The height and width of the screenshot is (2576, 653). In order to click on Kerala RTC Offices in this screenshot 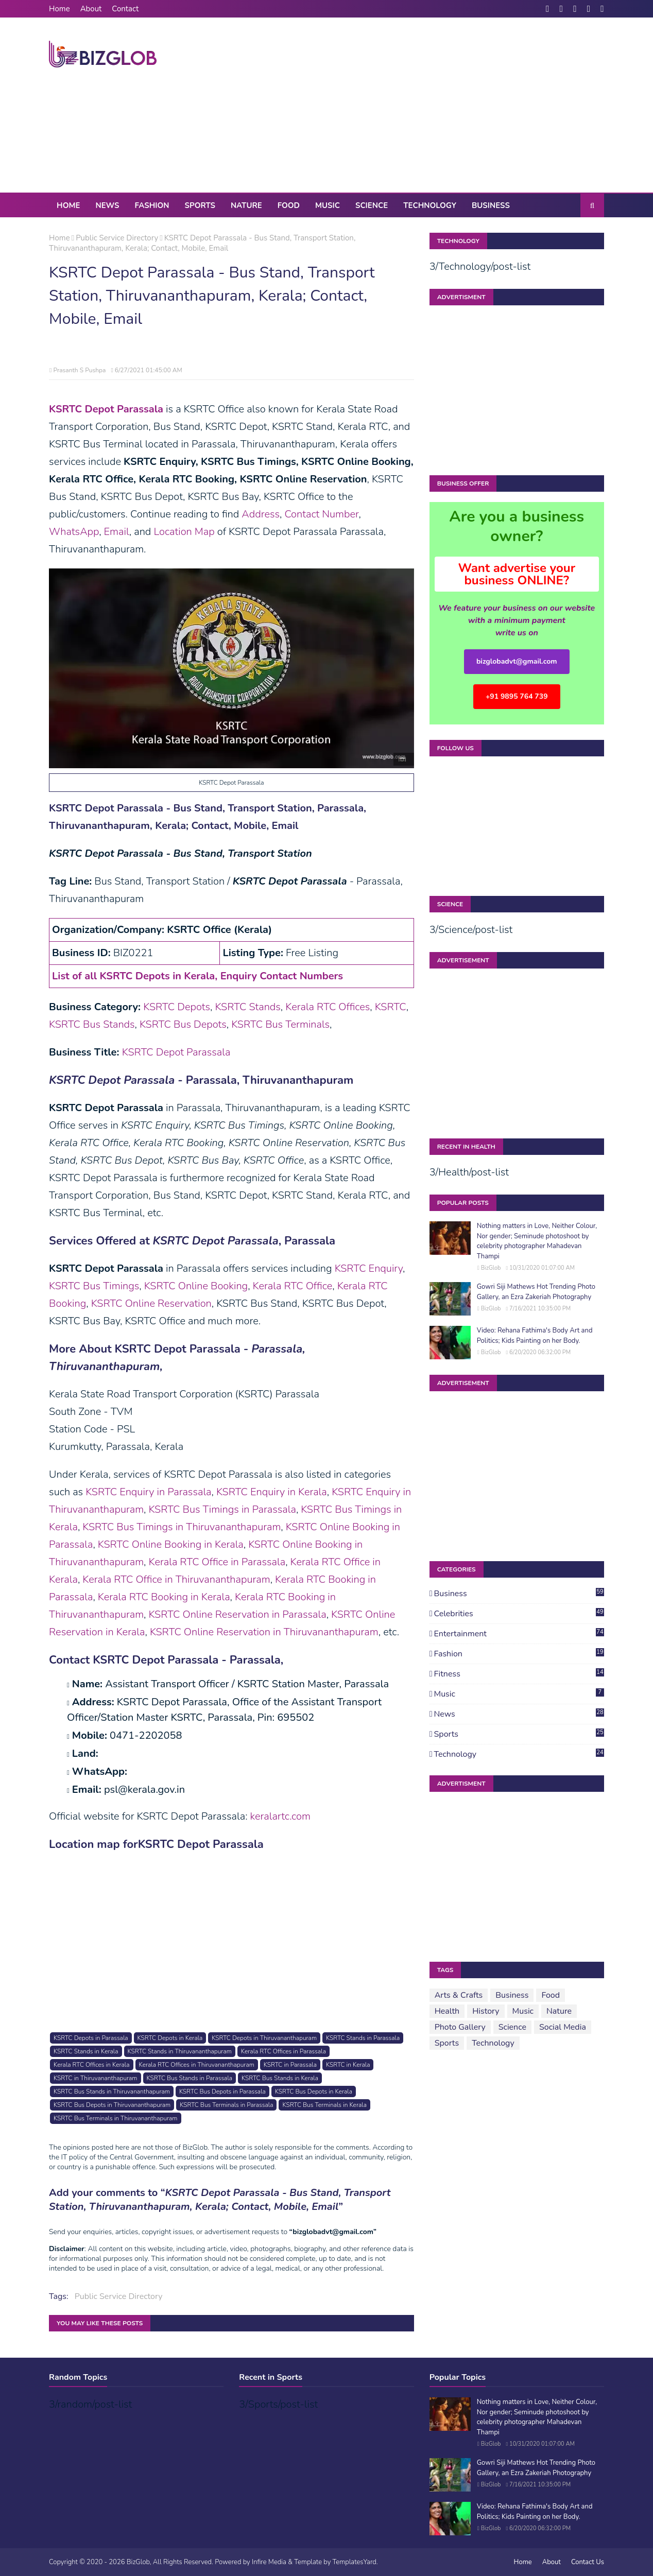, I will do `click(327, 1007)`.